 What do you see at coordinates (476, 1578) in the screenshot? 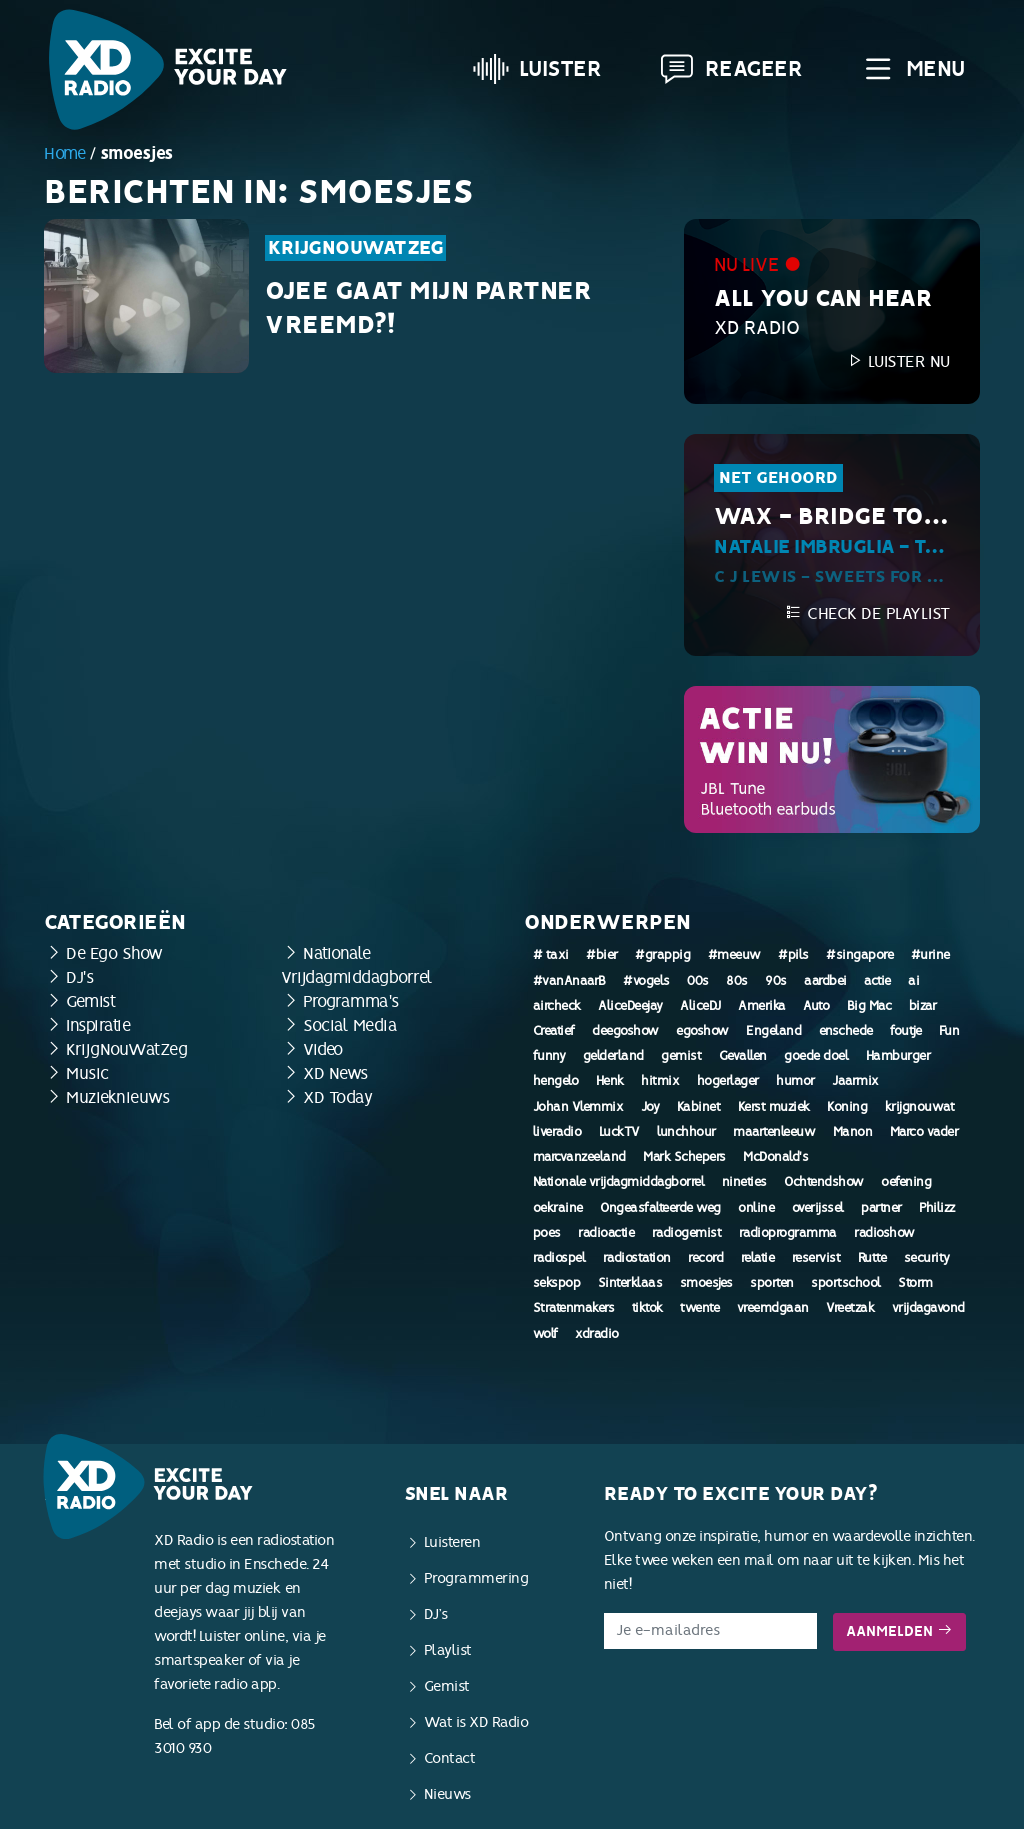
I see `Programmering` at bounding box center [476, 1578].